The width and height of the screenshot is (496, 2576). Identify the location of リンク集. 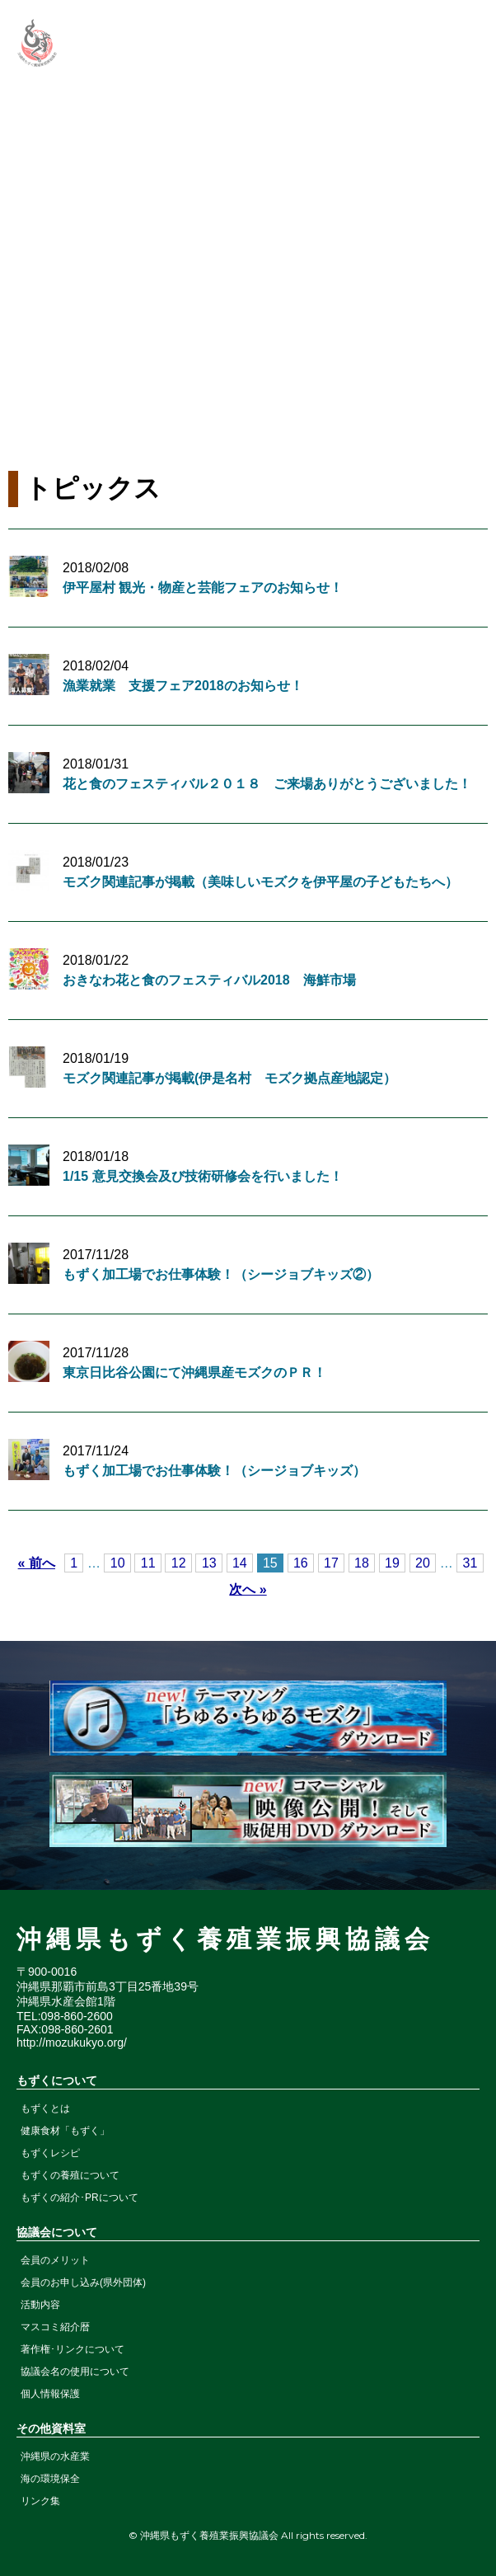
(40, 2501).